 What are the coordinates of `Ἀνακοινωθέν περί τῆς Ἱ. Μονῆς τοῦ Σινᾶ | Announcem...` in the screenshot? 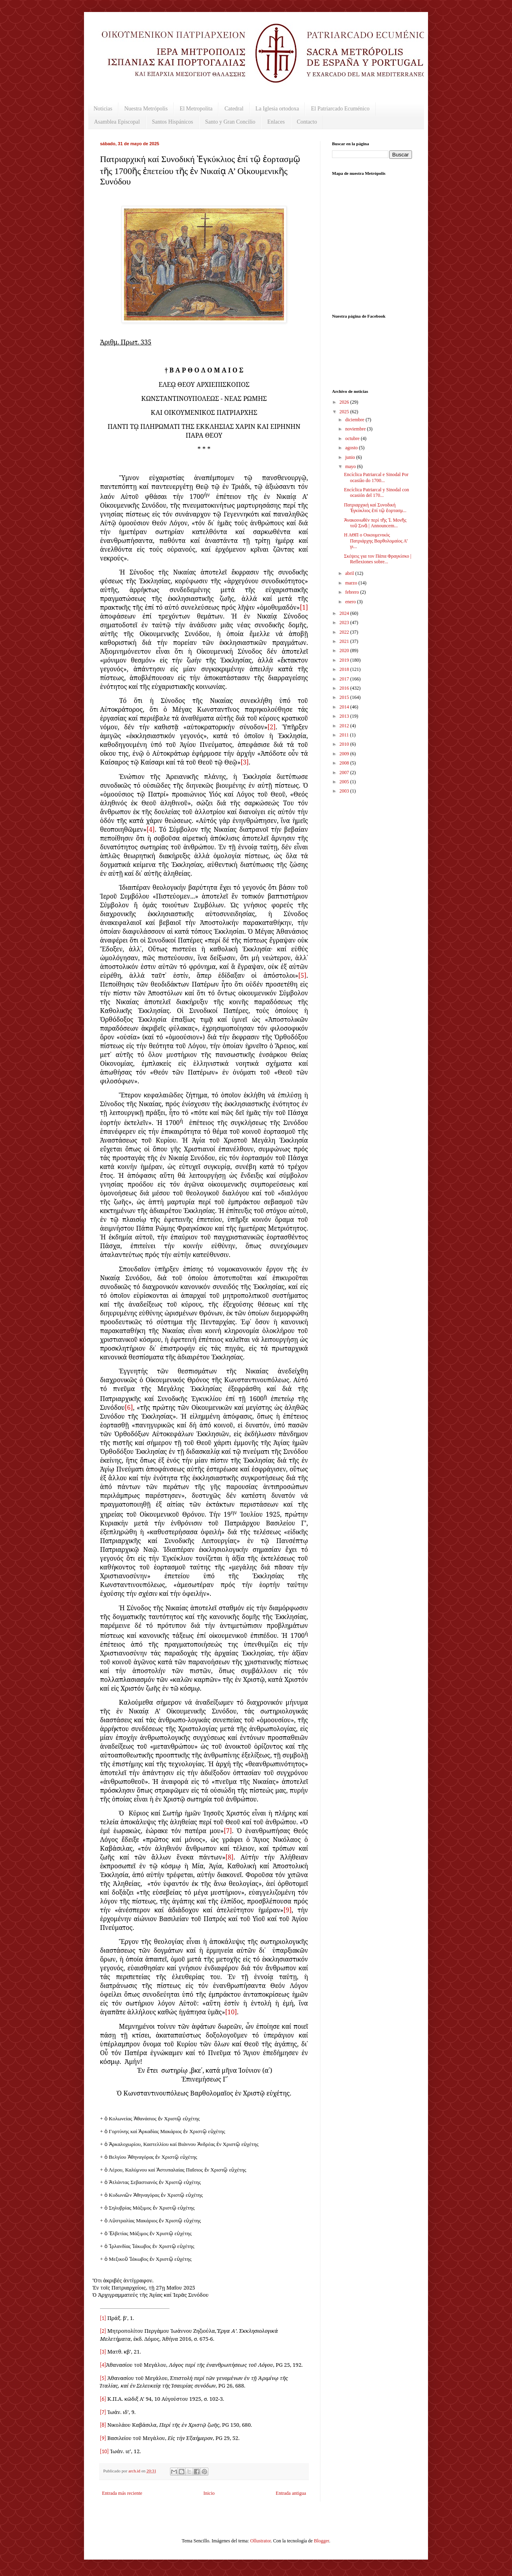 It's located at (375, 522).